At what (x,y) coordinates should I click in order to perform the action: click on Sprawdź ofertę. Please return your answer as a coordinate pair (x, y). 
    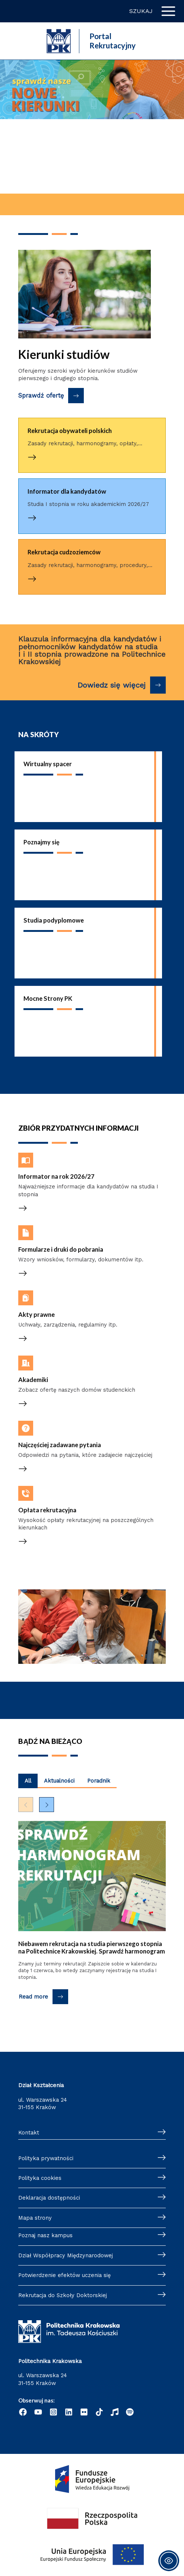
    Looking at the image, I should click on (41, 395).